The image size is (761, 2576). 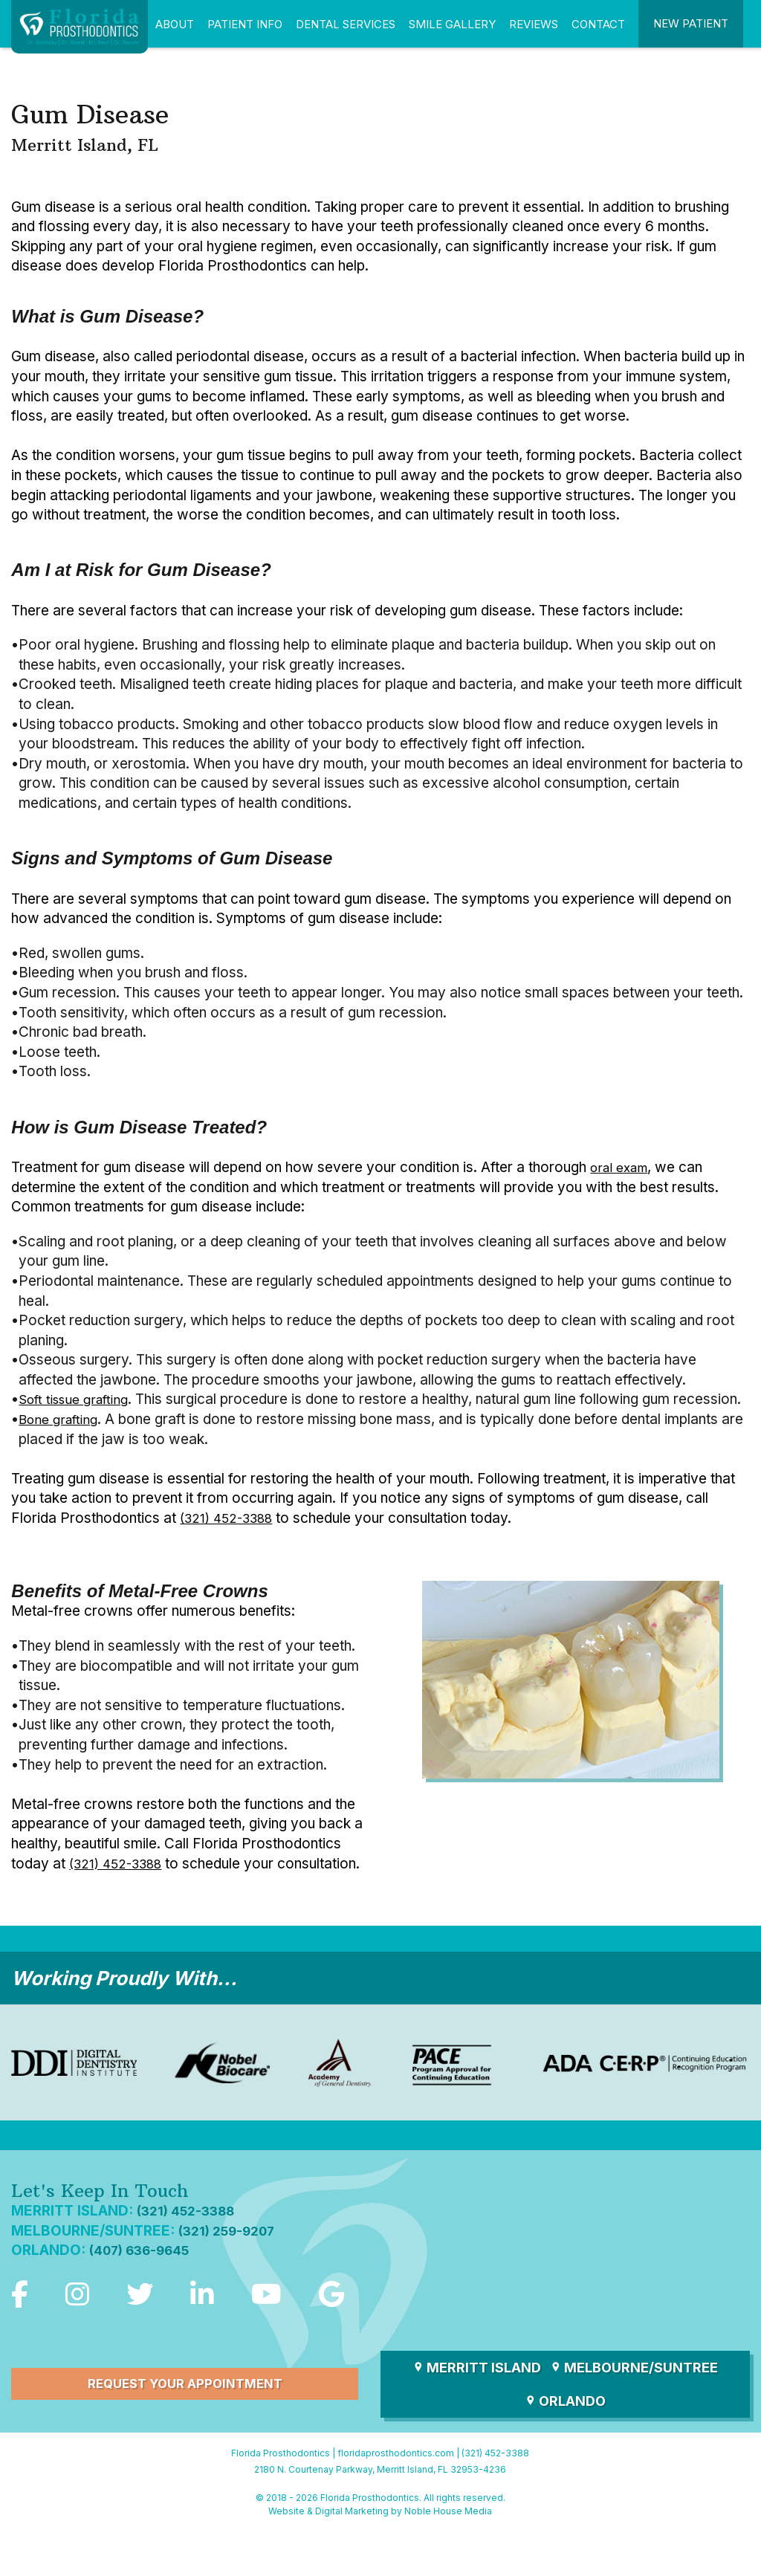 I want to click on Merritt Island, so click(x=476, y=2410).